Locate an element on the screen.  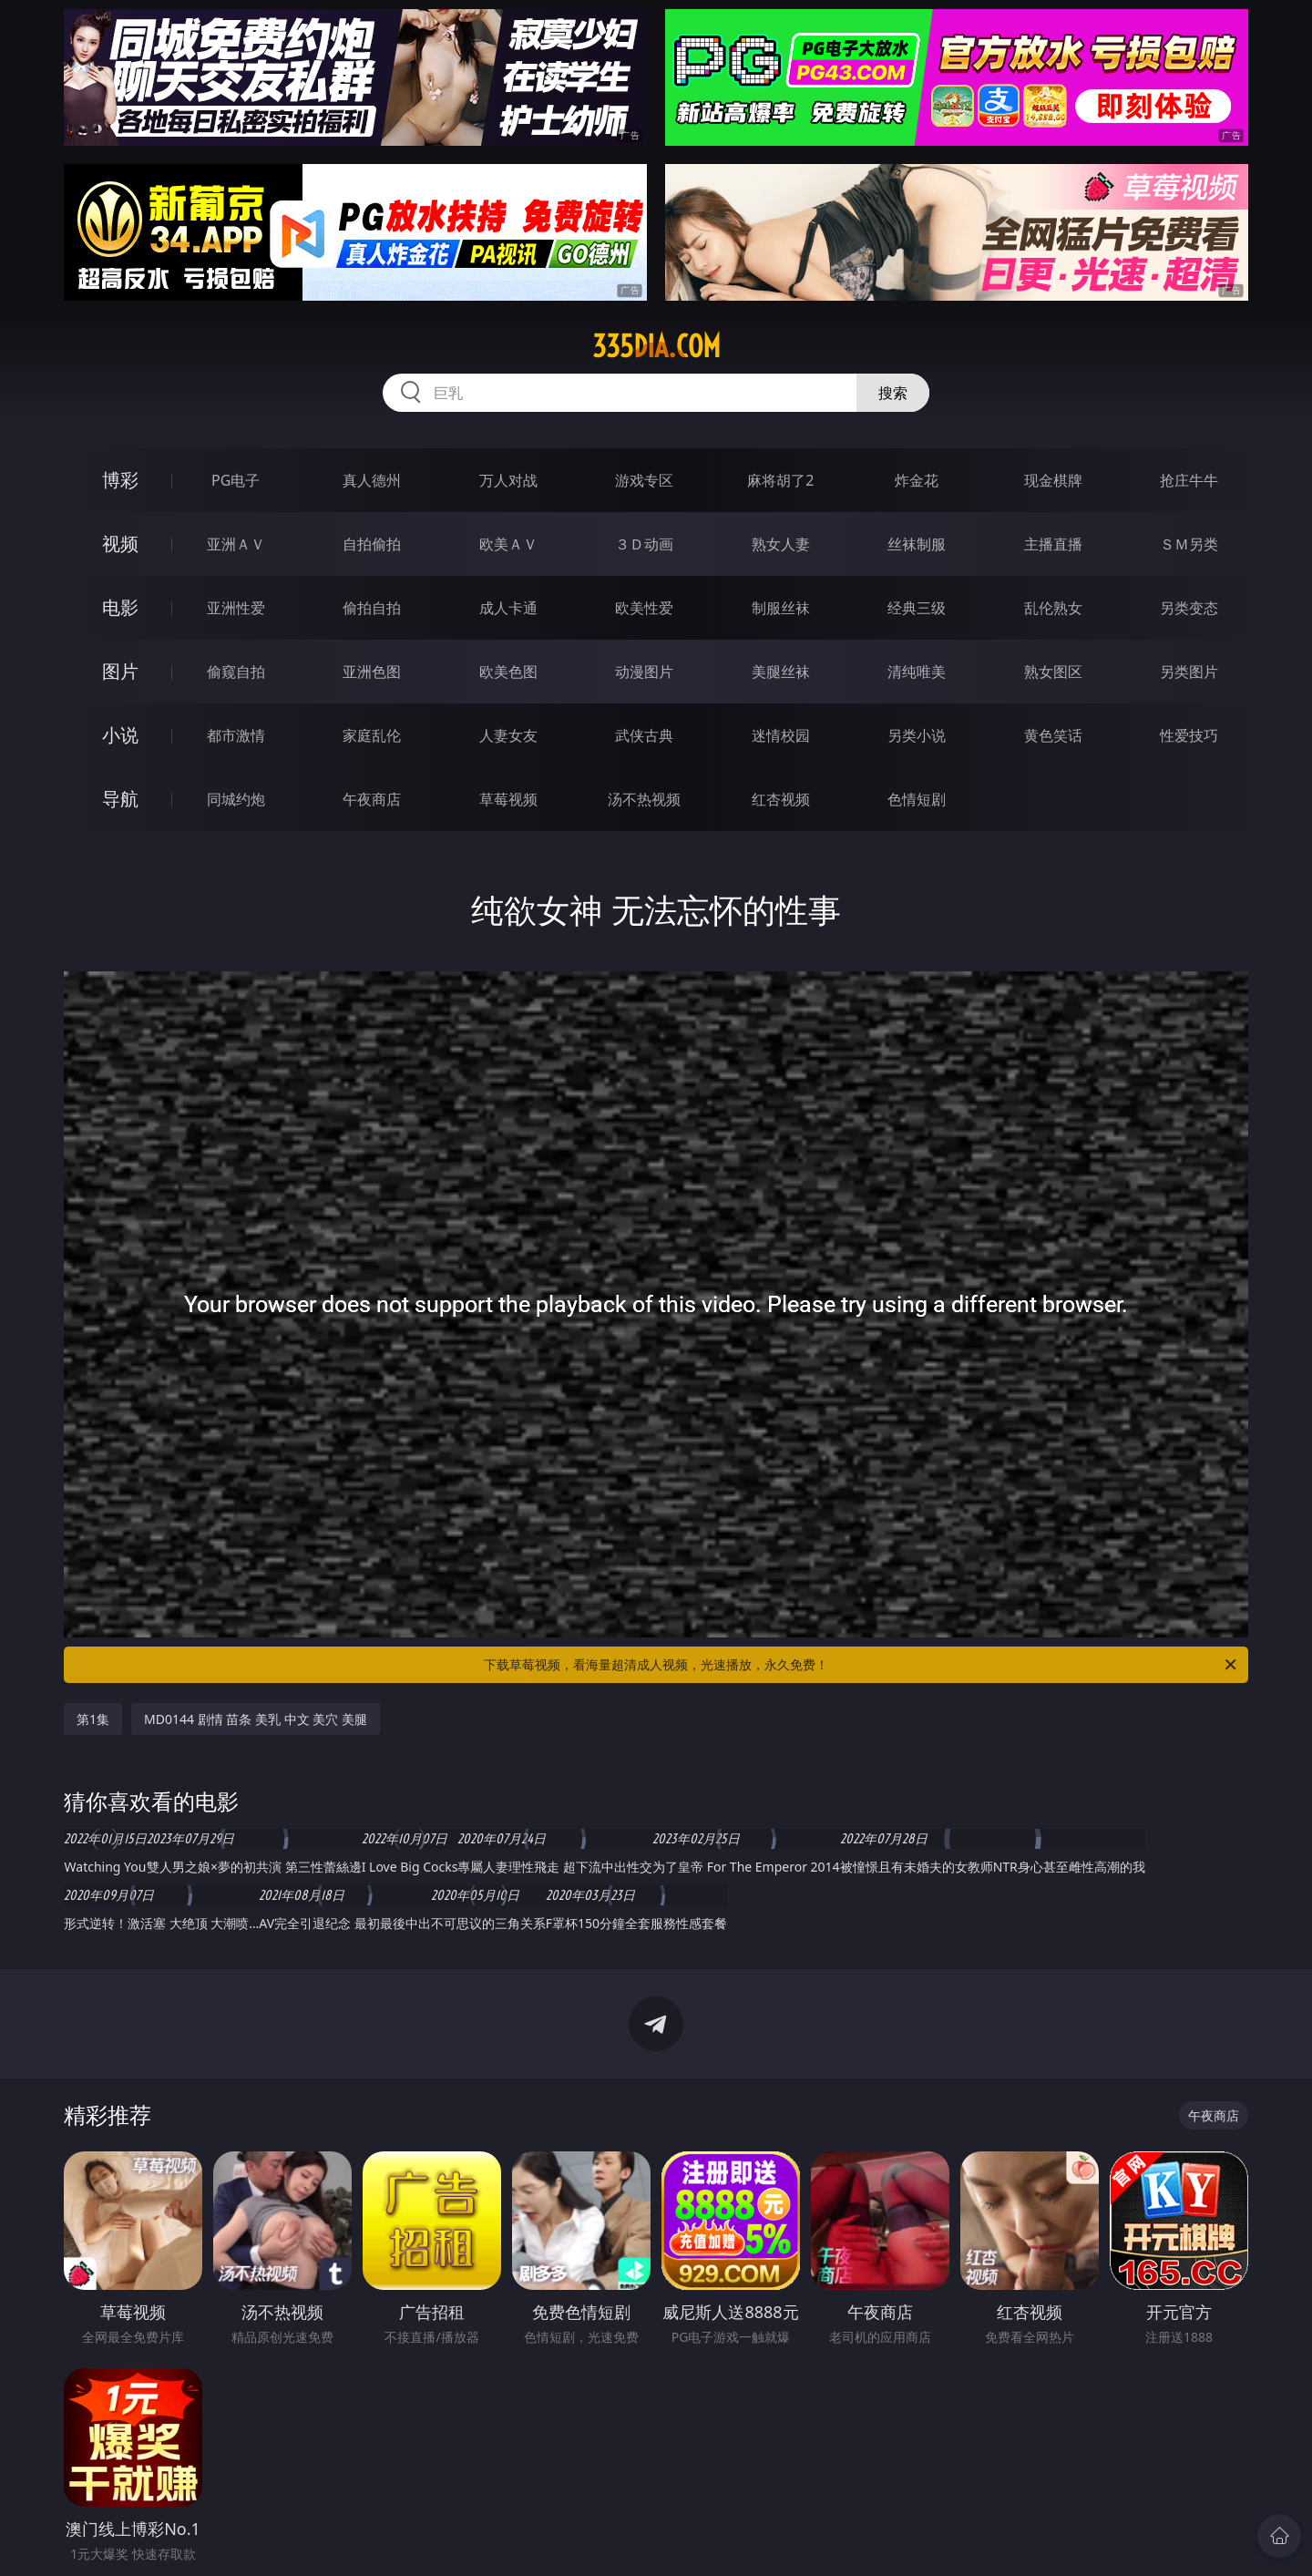
自拍偷拍 is located at coordinates (372, 544).